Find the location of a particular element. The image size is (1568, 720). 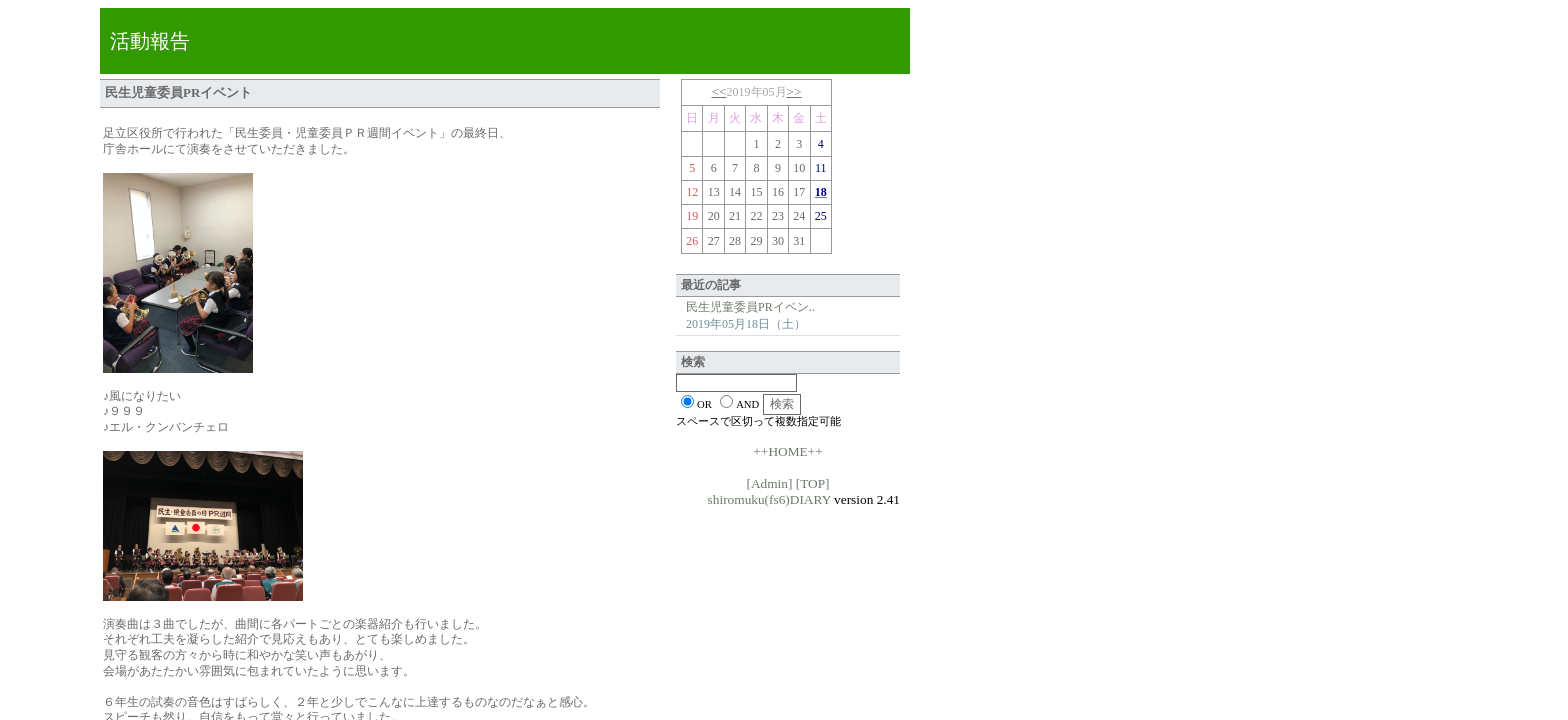

[Admin] is located at coordinates (769, 483).